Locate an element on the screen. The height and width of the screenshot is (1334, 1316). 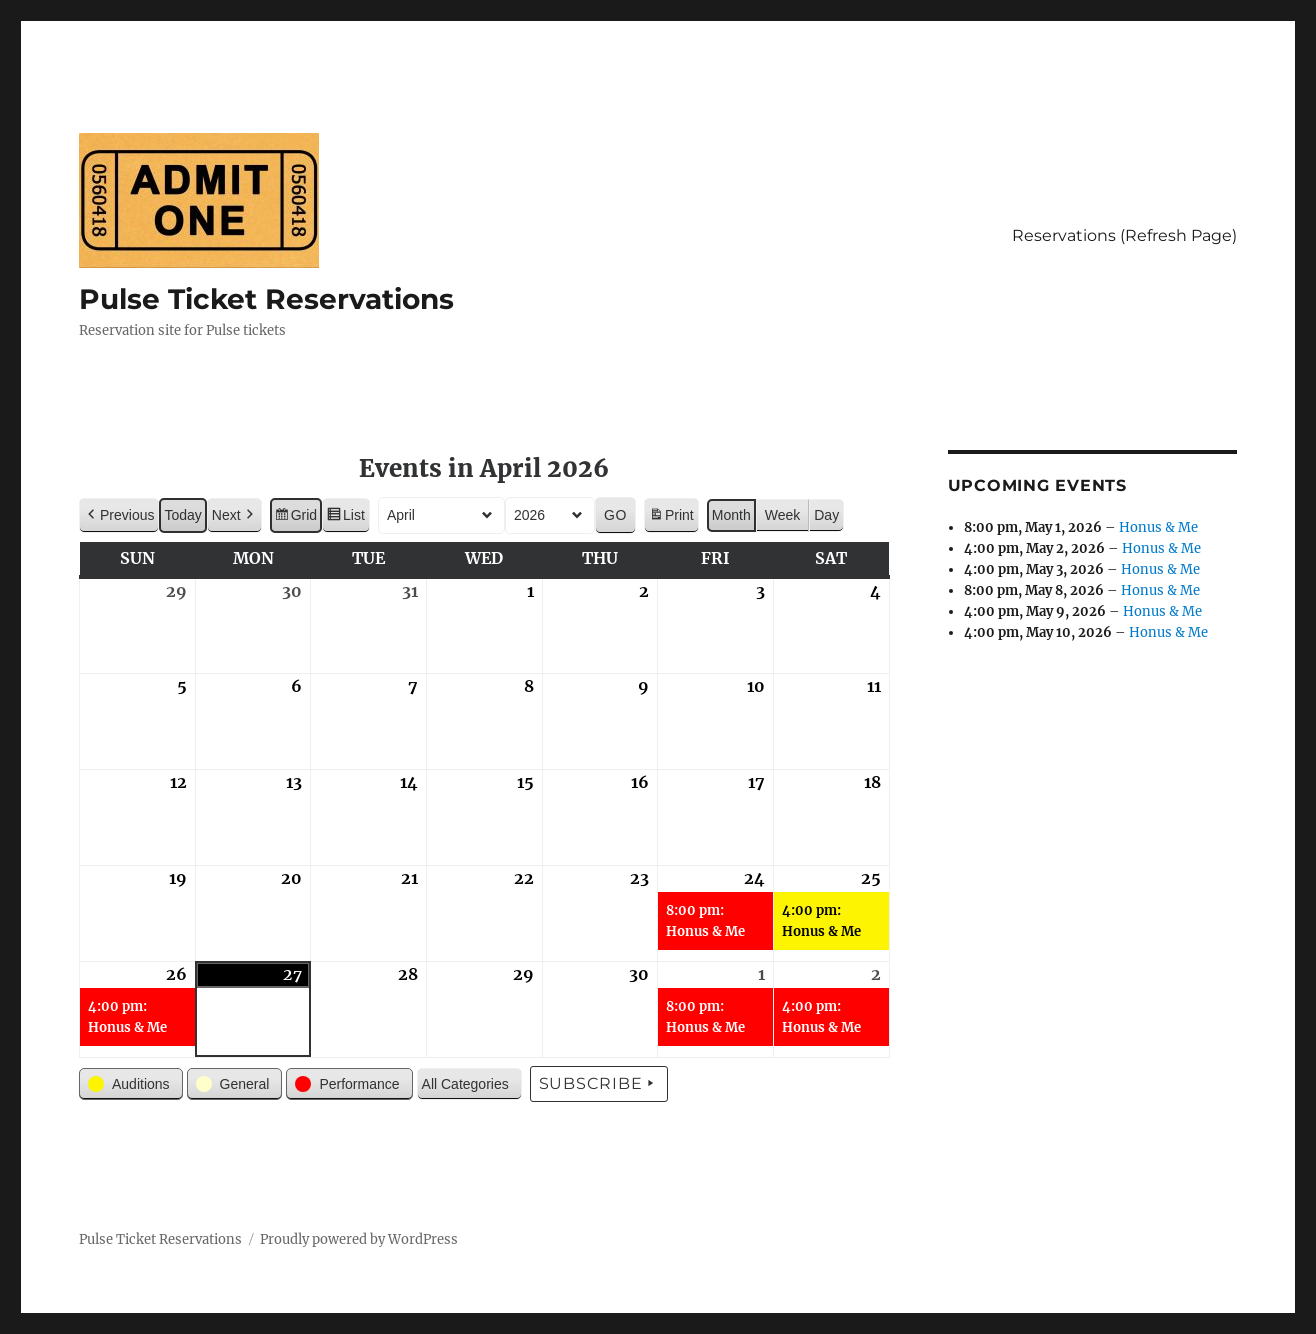
Grid [button] is located at coordinates (295, 518).